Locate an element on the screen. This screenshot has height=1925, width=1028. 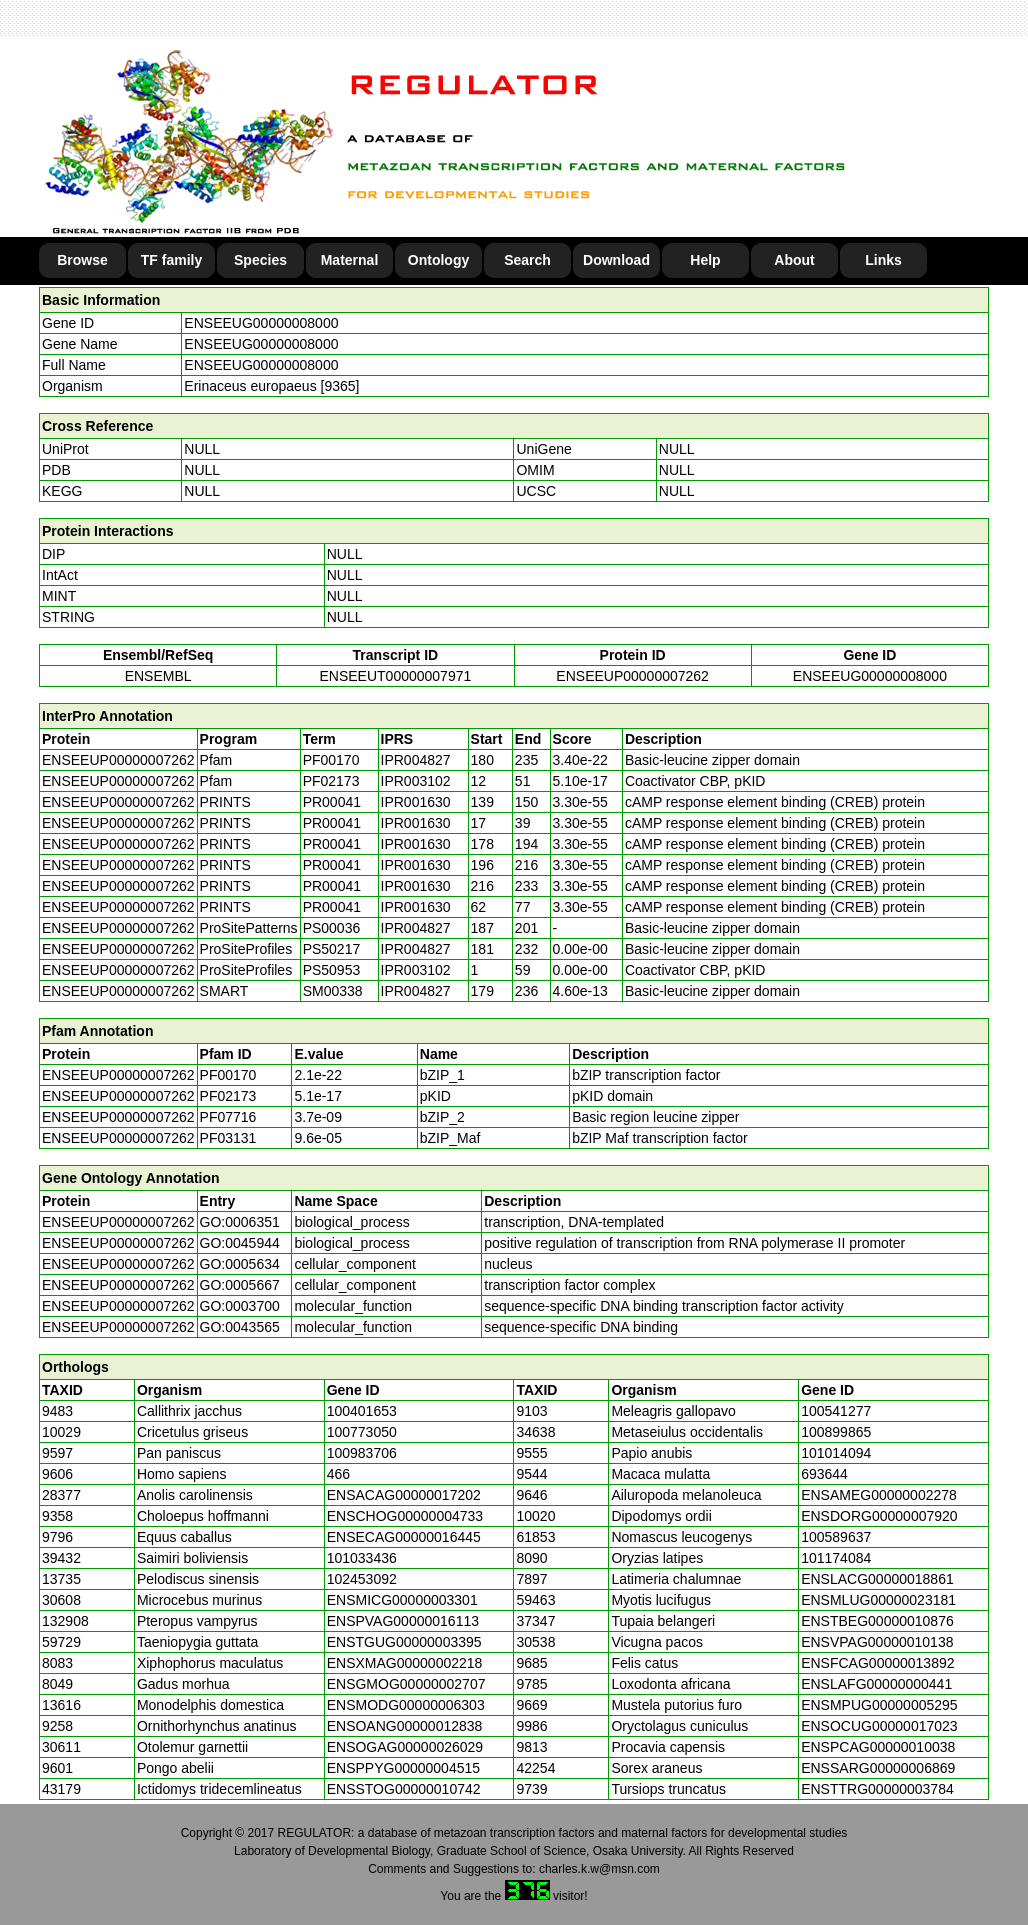
ENSPPYG00000004515 is located at coordinates (403, 1768).